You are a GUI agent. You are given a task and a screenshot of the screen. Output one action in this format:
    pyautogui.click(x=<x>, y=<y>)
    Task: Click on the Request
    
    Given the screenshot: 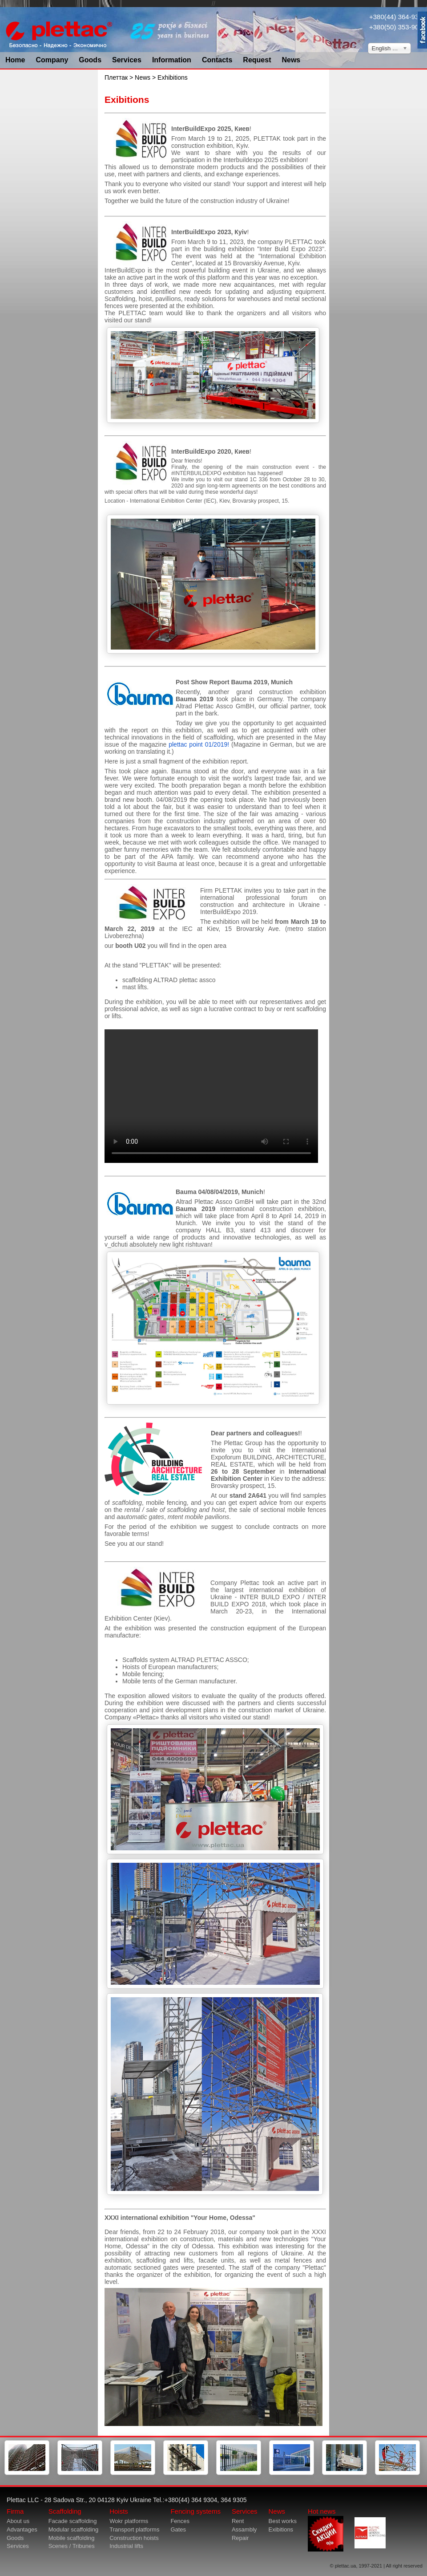 What is the action you would take?
    pyautogui.click(x=257, y=60)
    